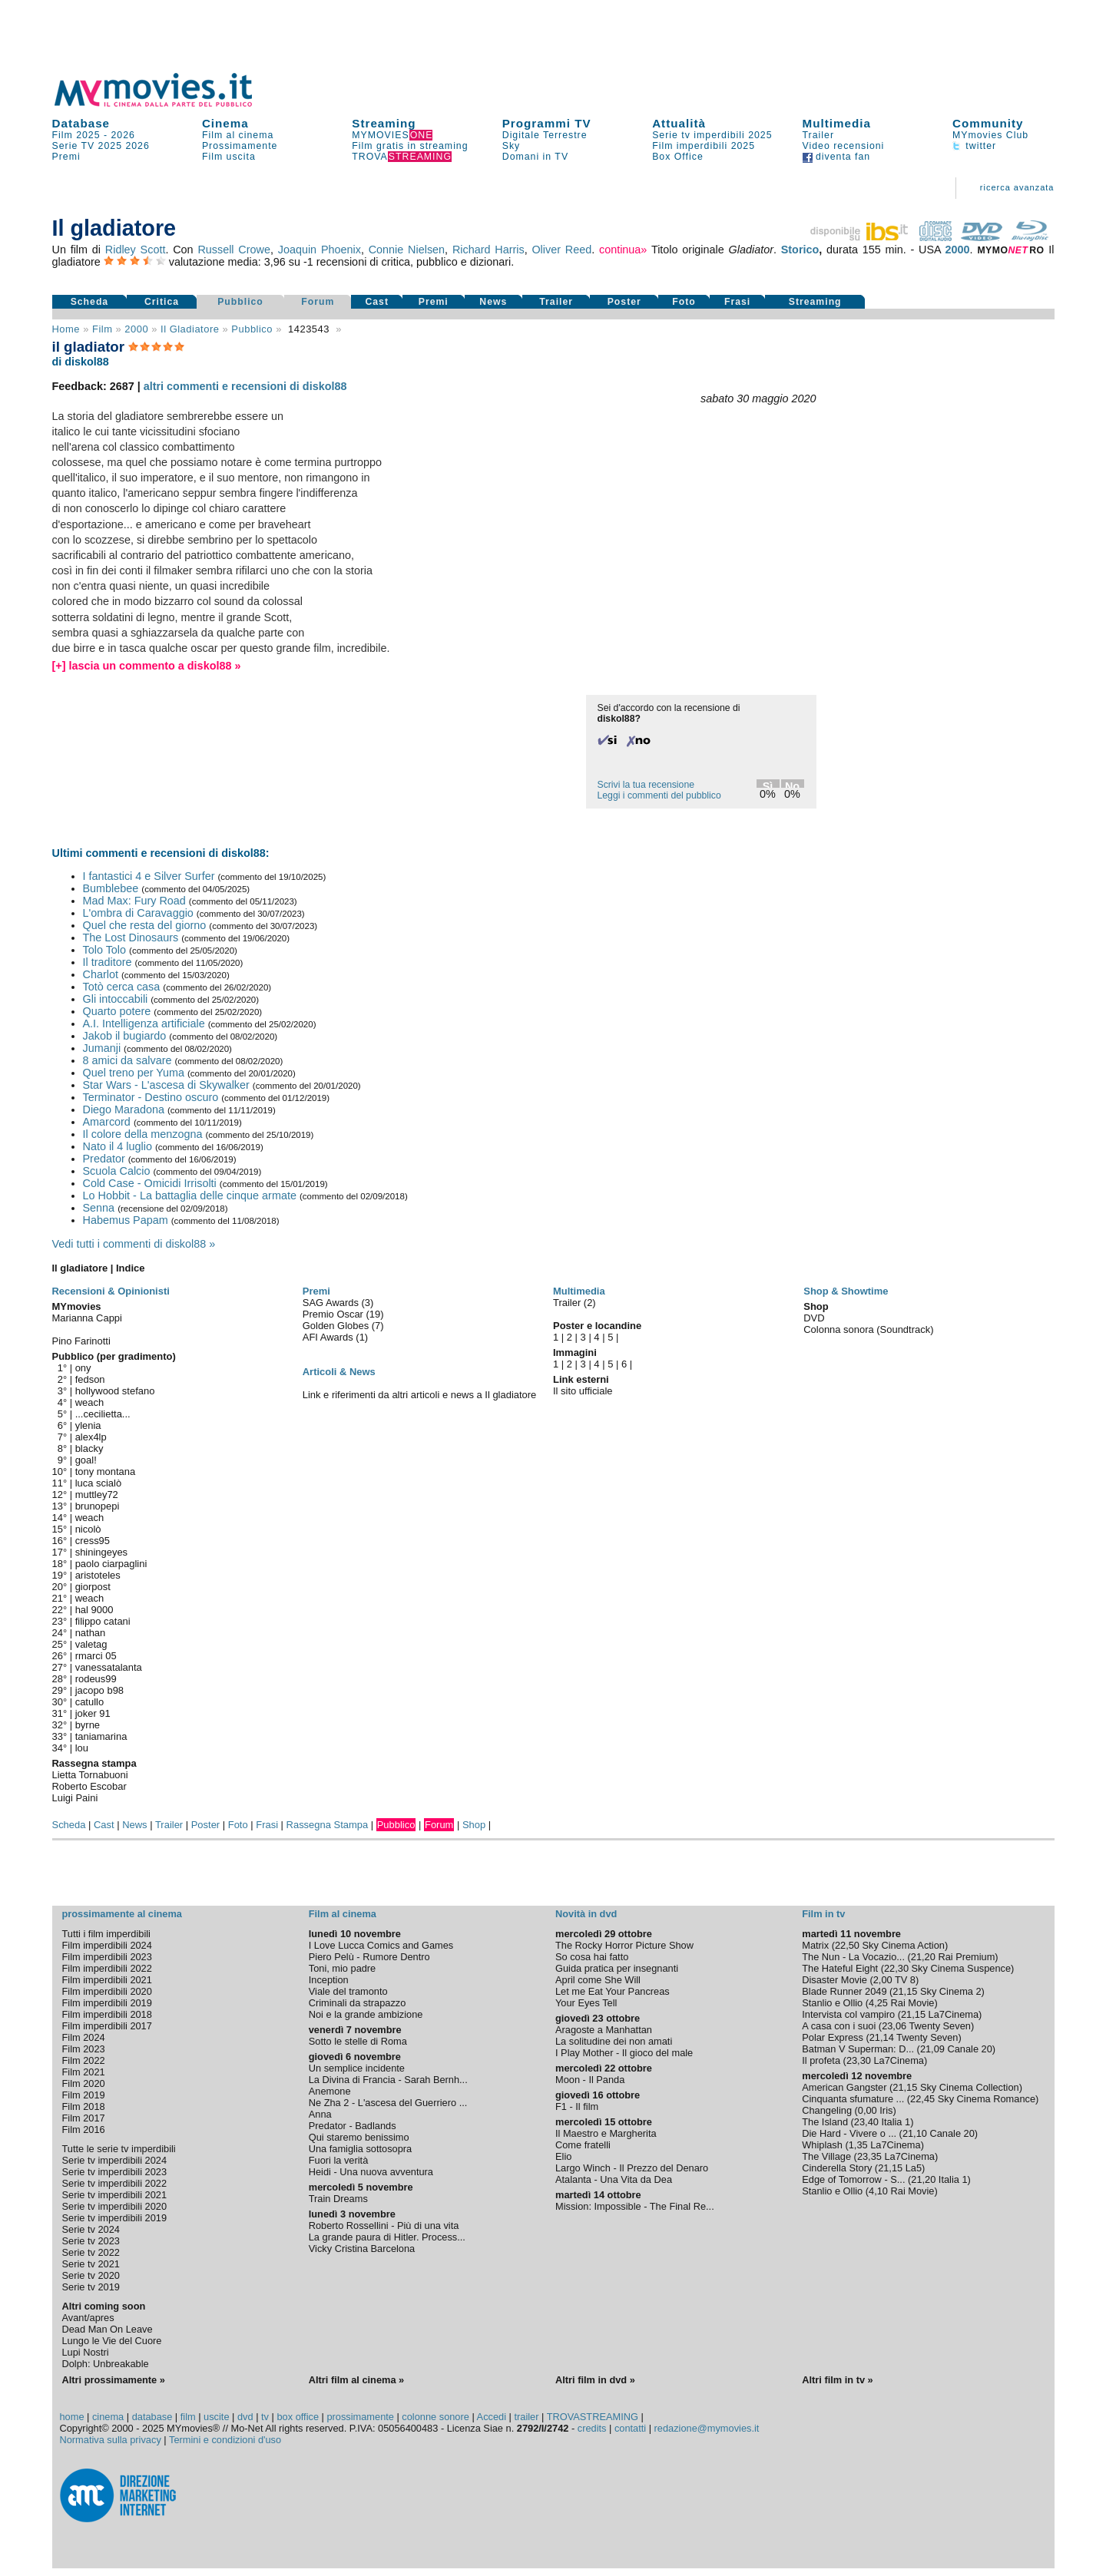 The width and height of the screenshot is (1106, 2576). I want to click on Film 2019, so click(83, 2095).